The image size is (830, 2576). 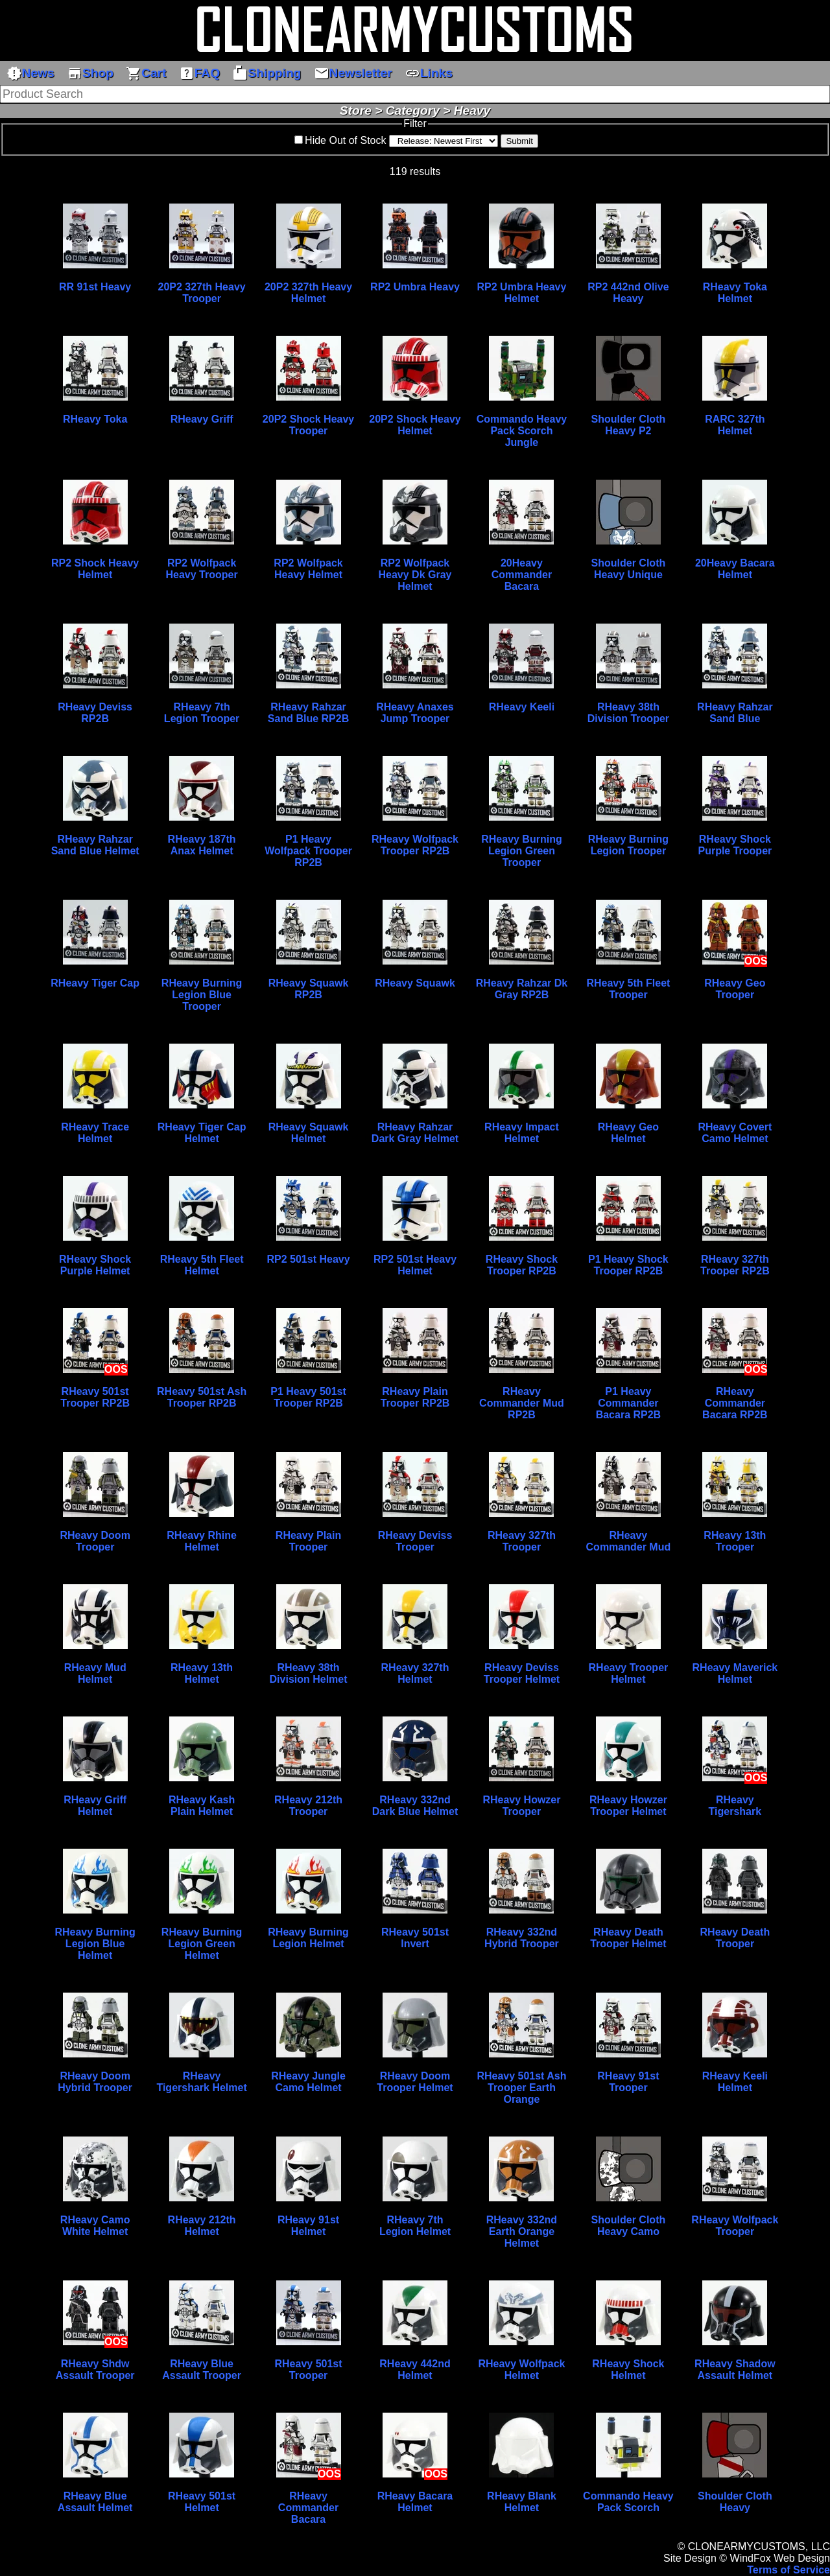 What do you see at coordinates (522, 431) in the screenshot?
I see `Commando Heavy Pack Scorch Jungle` at bounding box center [522, 431].